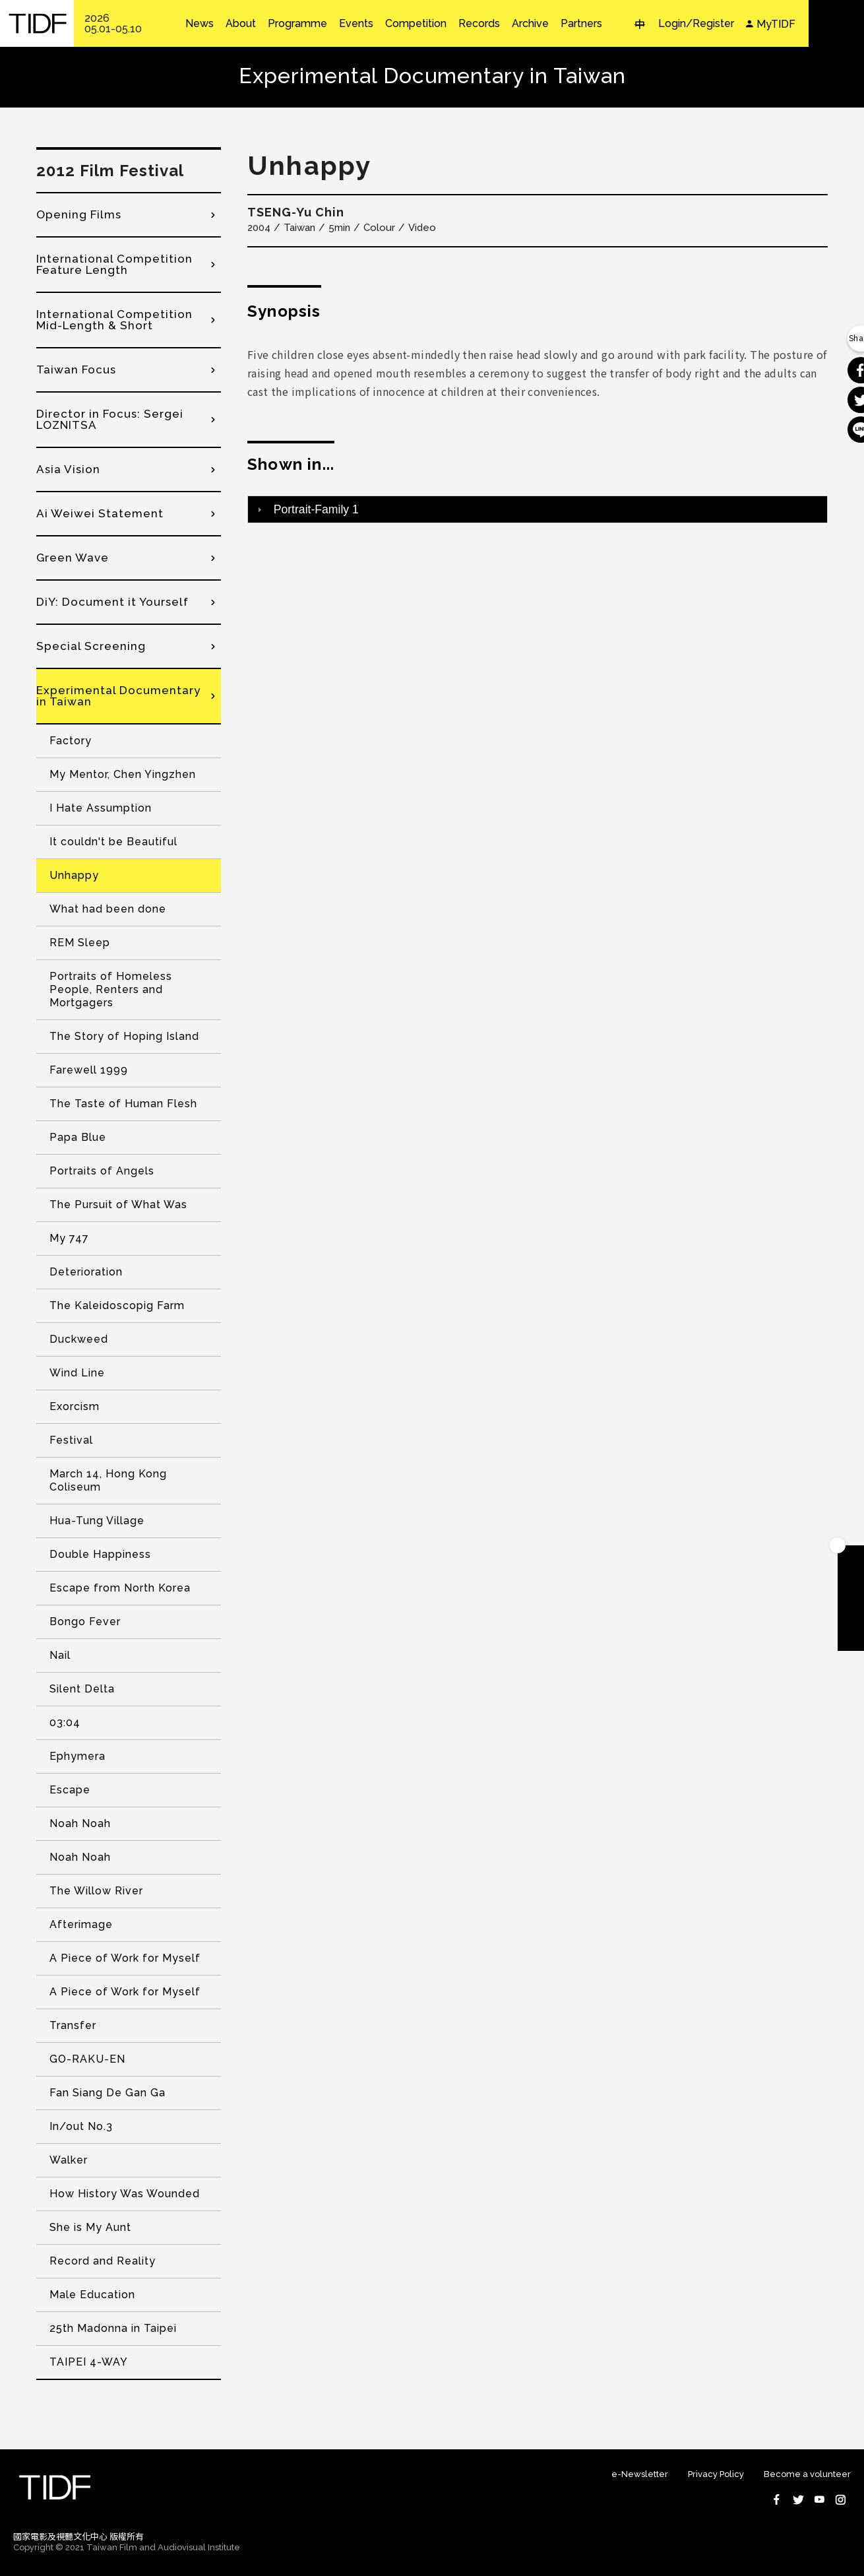 The width and height of the screenshot is (864, 2576). Describe the element at coordinates (78, 1339) in the screenshot. I see `Duckweed` at that location.